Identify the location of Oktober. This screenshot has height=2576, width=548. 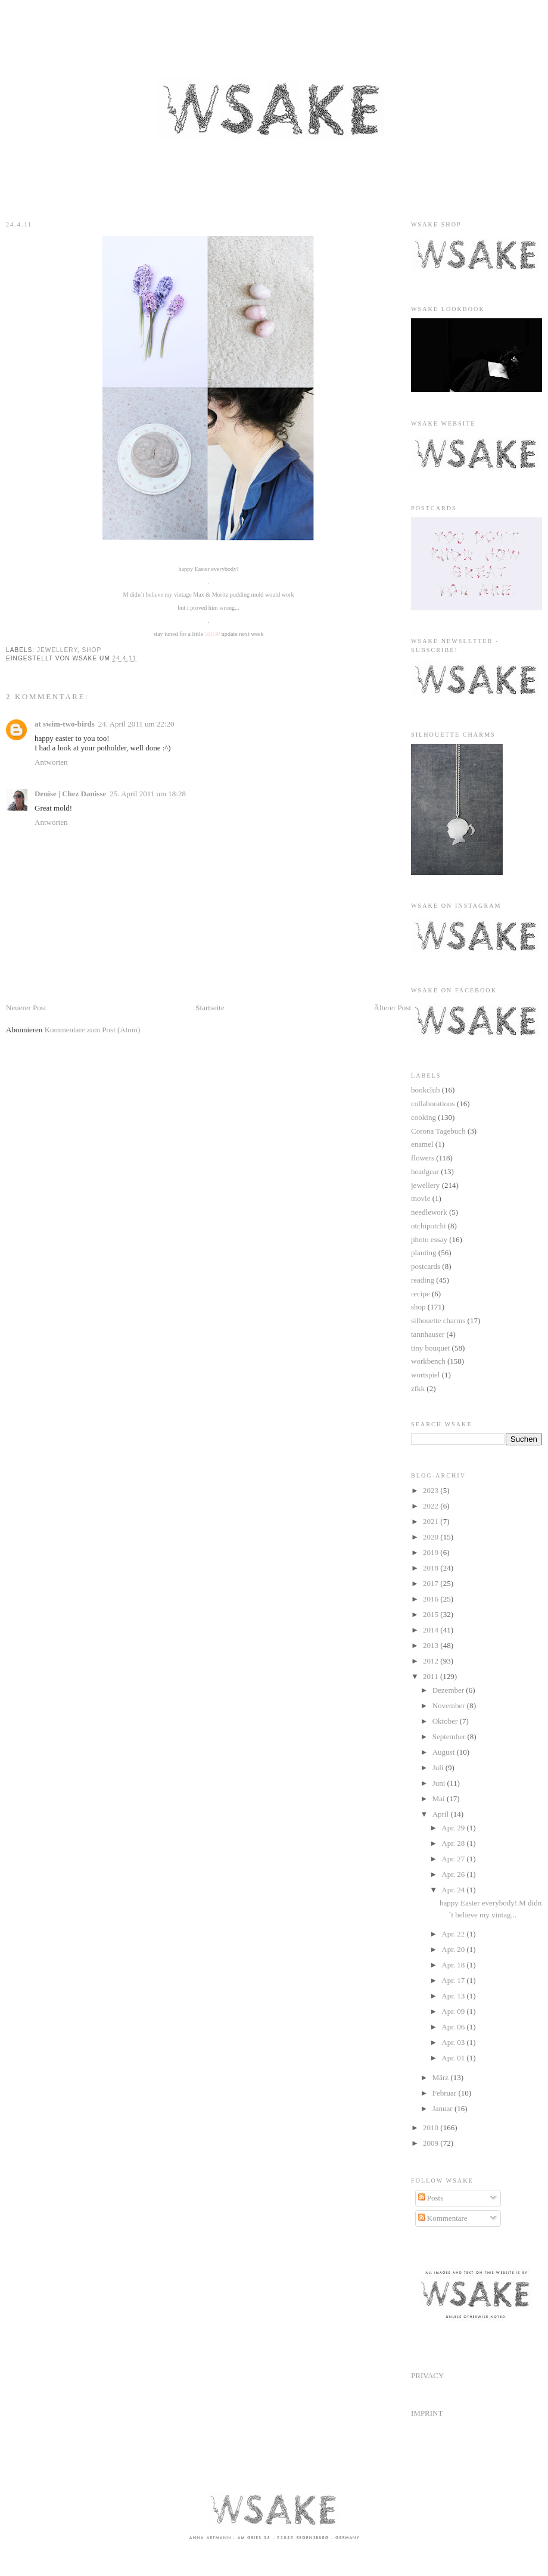
(446, 1721).